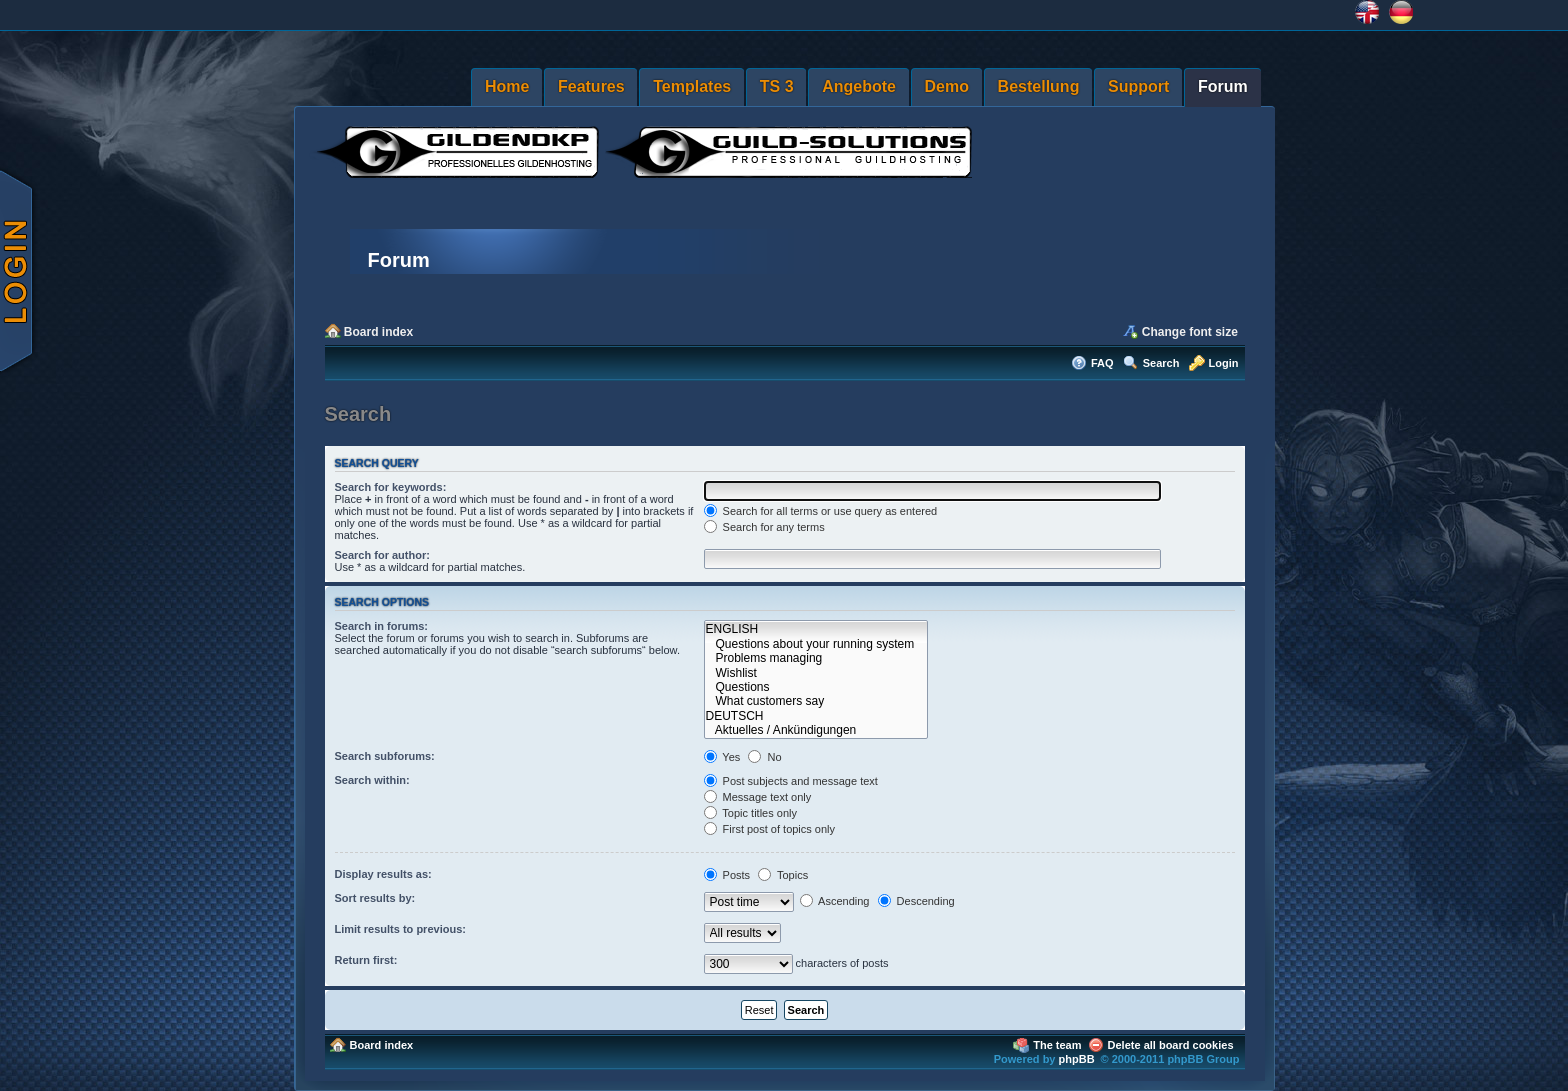  Describe the element at coordinates (382, 555) in the screenshot. I see `Search for author:` at that location.